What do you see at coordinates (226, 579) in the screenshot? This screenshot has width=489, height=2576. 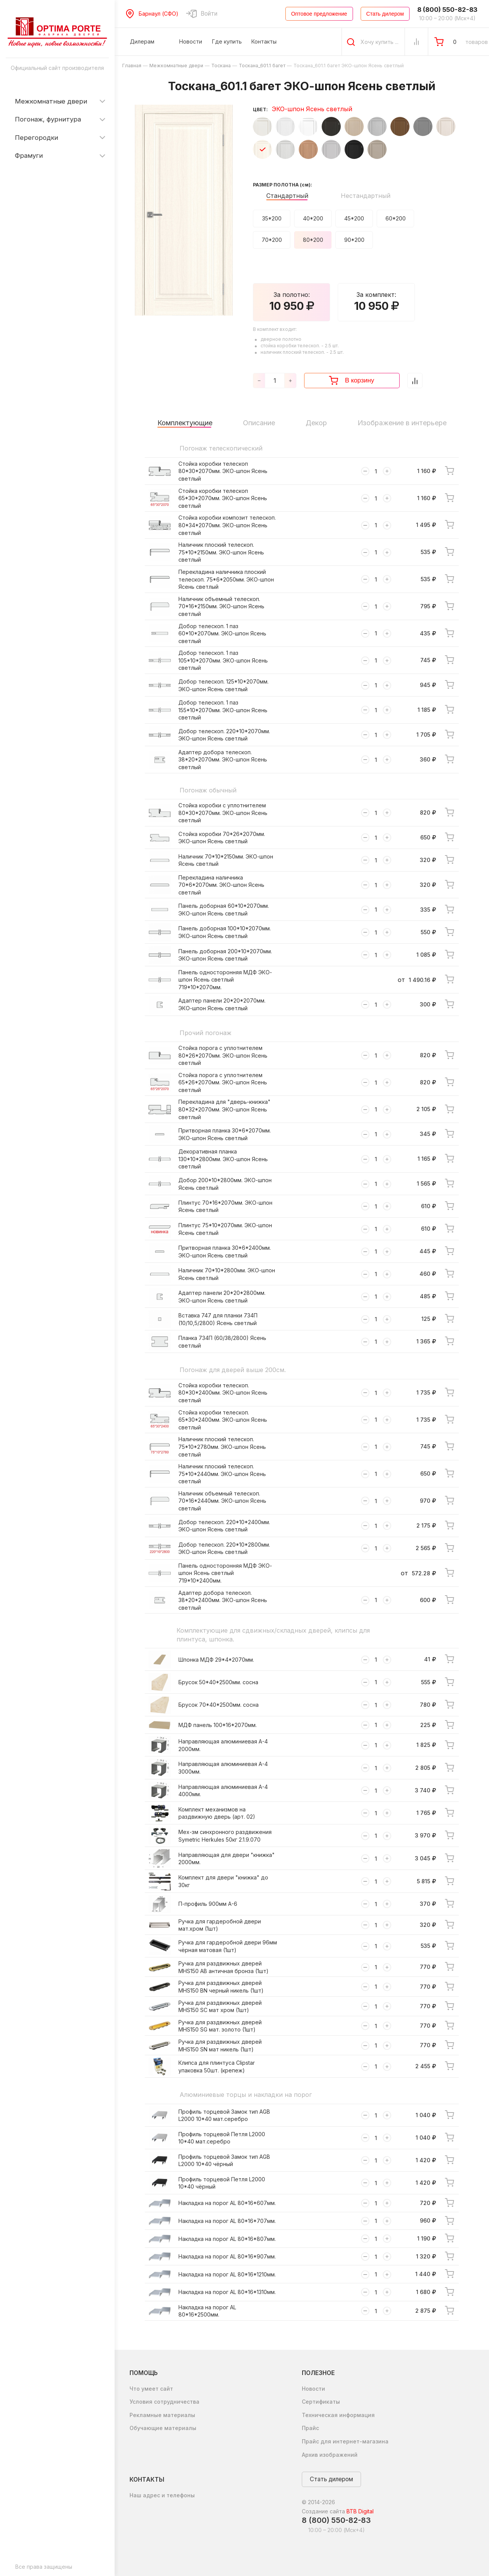 I see `Перекладина наличника плоский телескоп. 75*6*2050мм. ЭКО-шпон Ясень светлый` at bounding box center [226, 579].